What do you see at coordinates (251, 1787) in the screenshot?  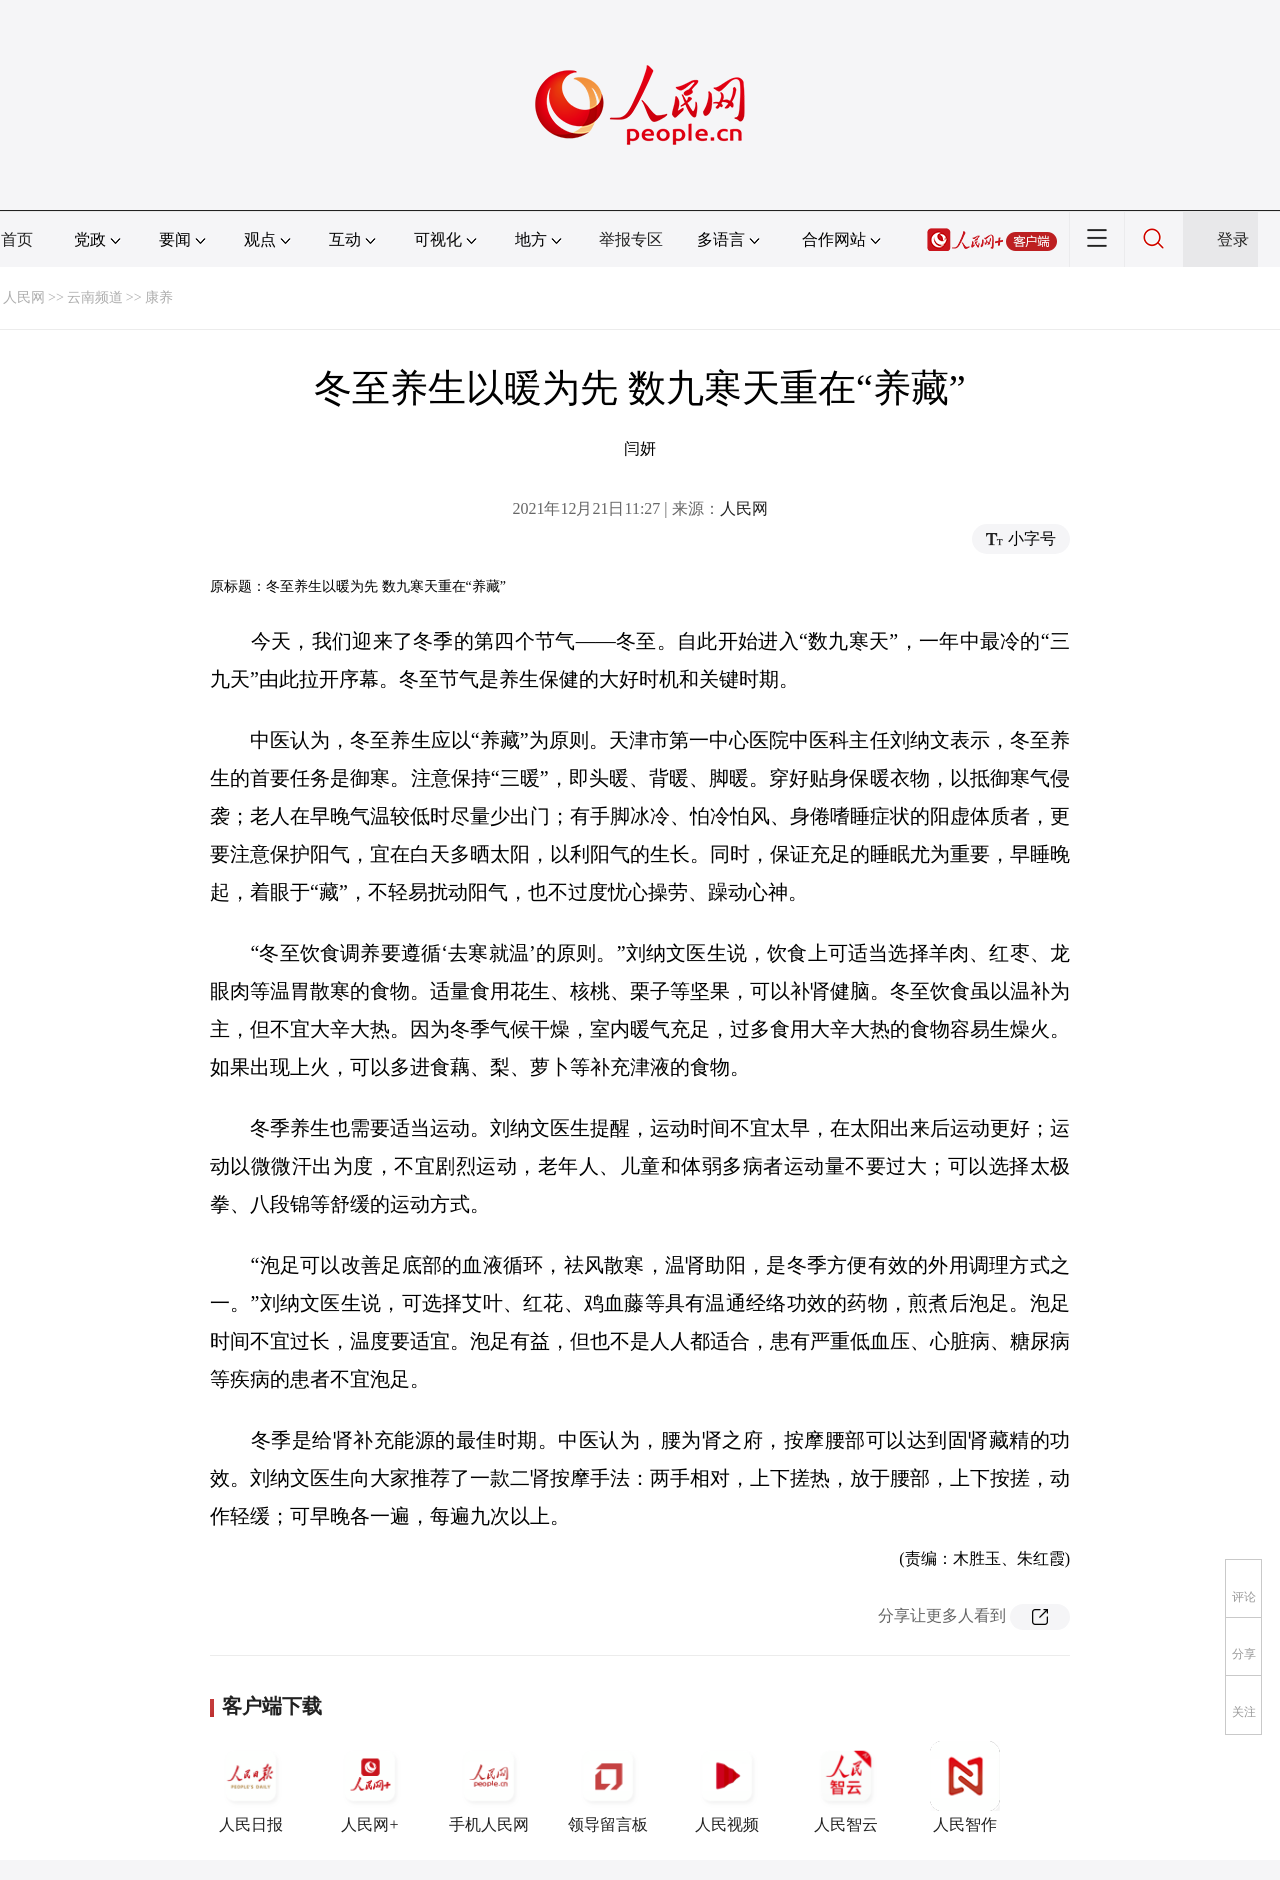 I see `人民日报` at bounding box center [251, 1787].